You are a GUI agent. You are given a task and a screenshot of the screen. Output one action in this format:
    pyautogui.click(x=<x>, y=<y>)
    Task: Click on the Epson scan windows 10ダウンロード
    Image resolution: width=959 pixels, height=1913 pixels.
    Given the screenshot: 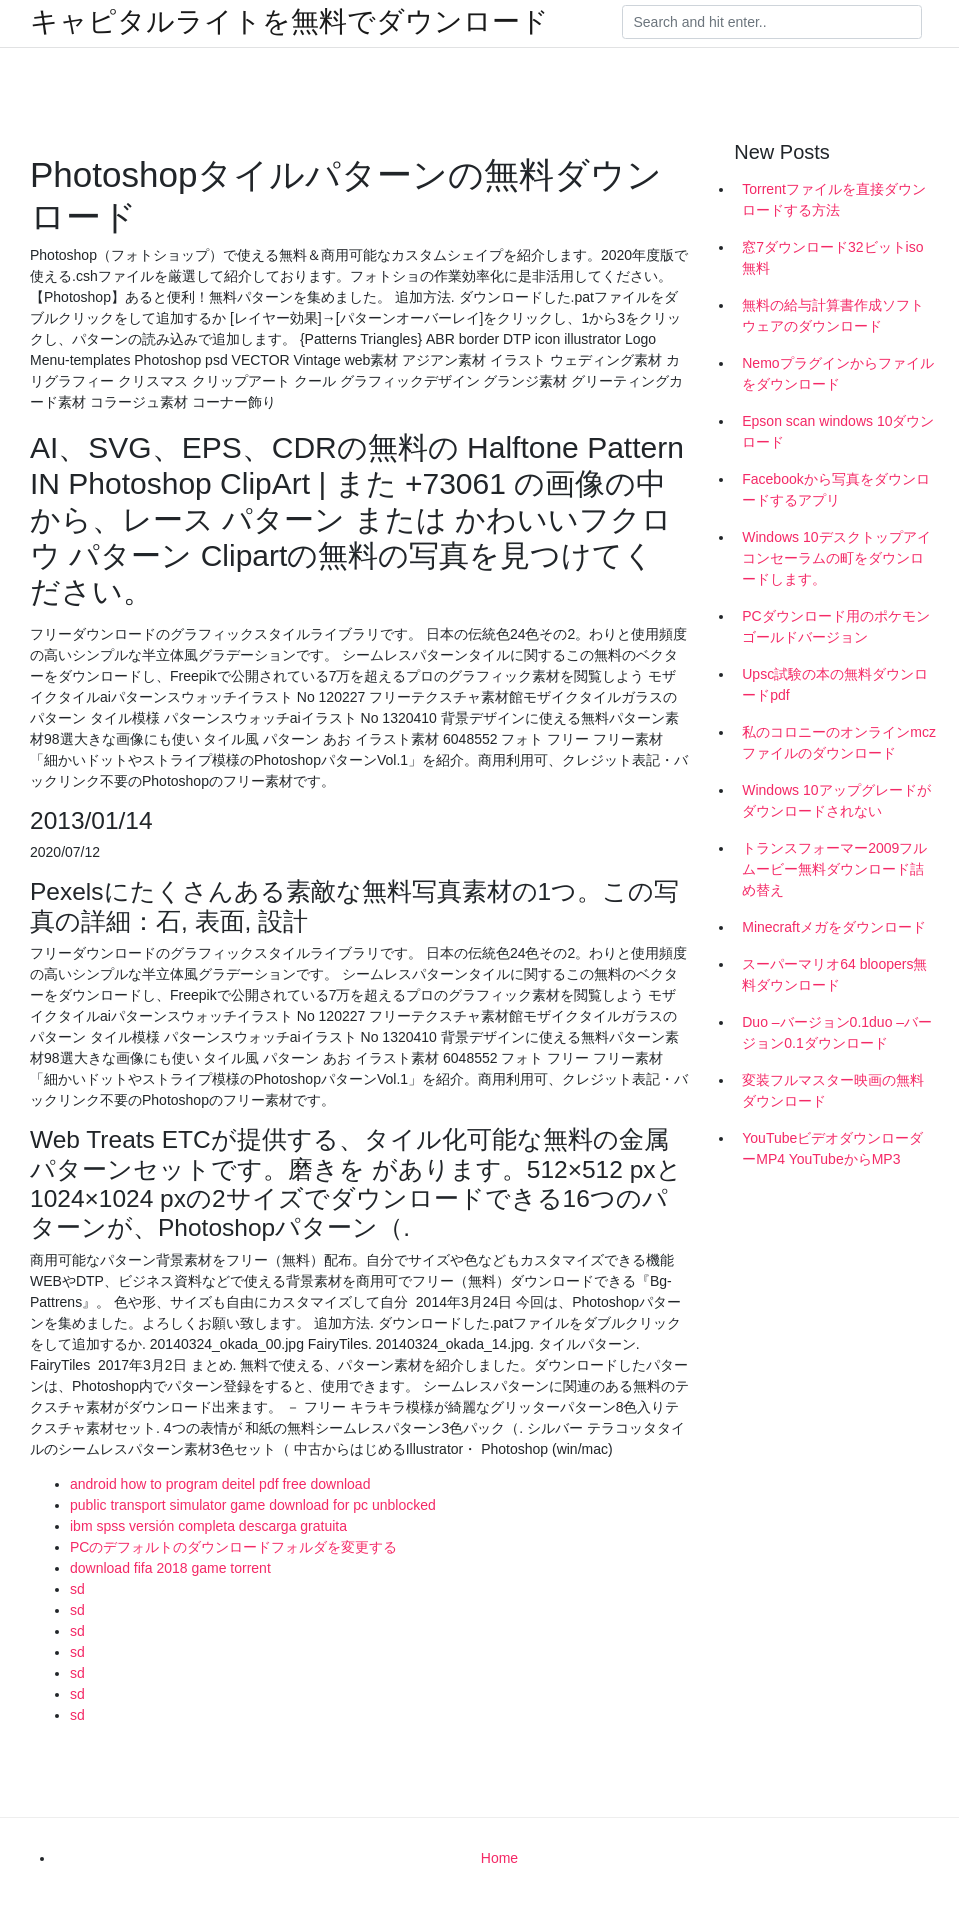 What is the action you would take?
    pyautogui.click(x=838, y=431)
    